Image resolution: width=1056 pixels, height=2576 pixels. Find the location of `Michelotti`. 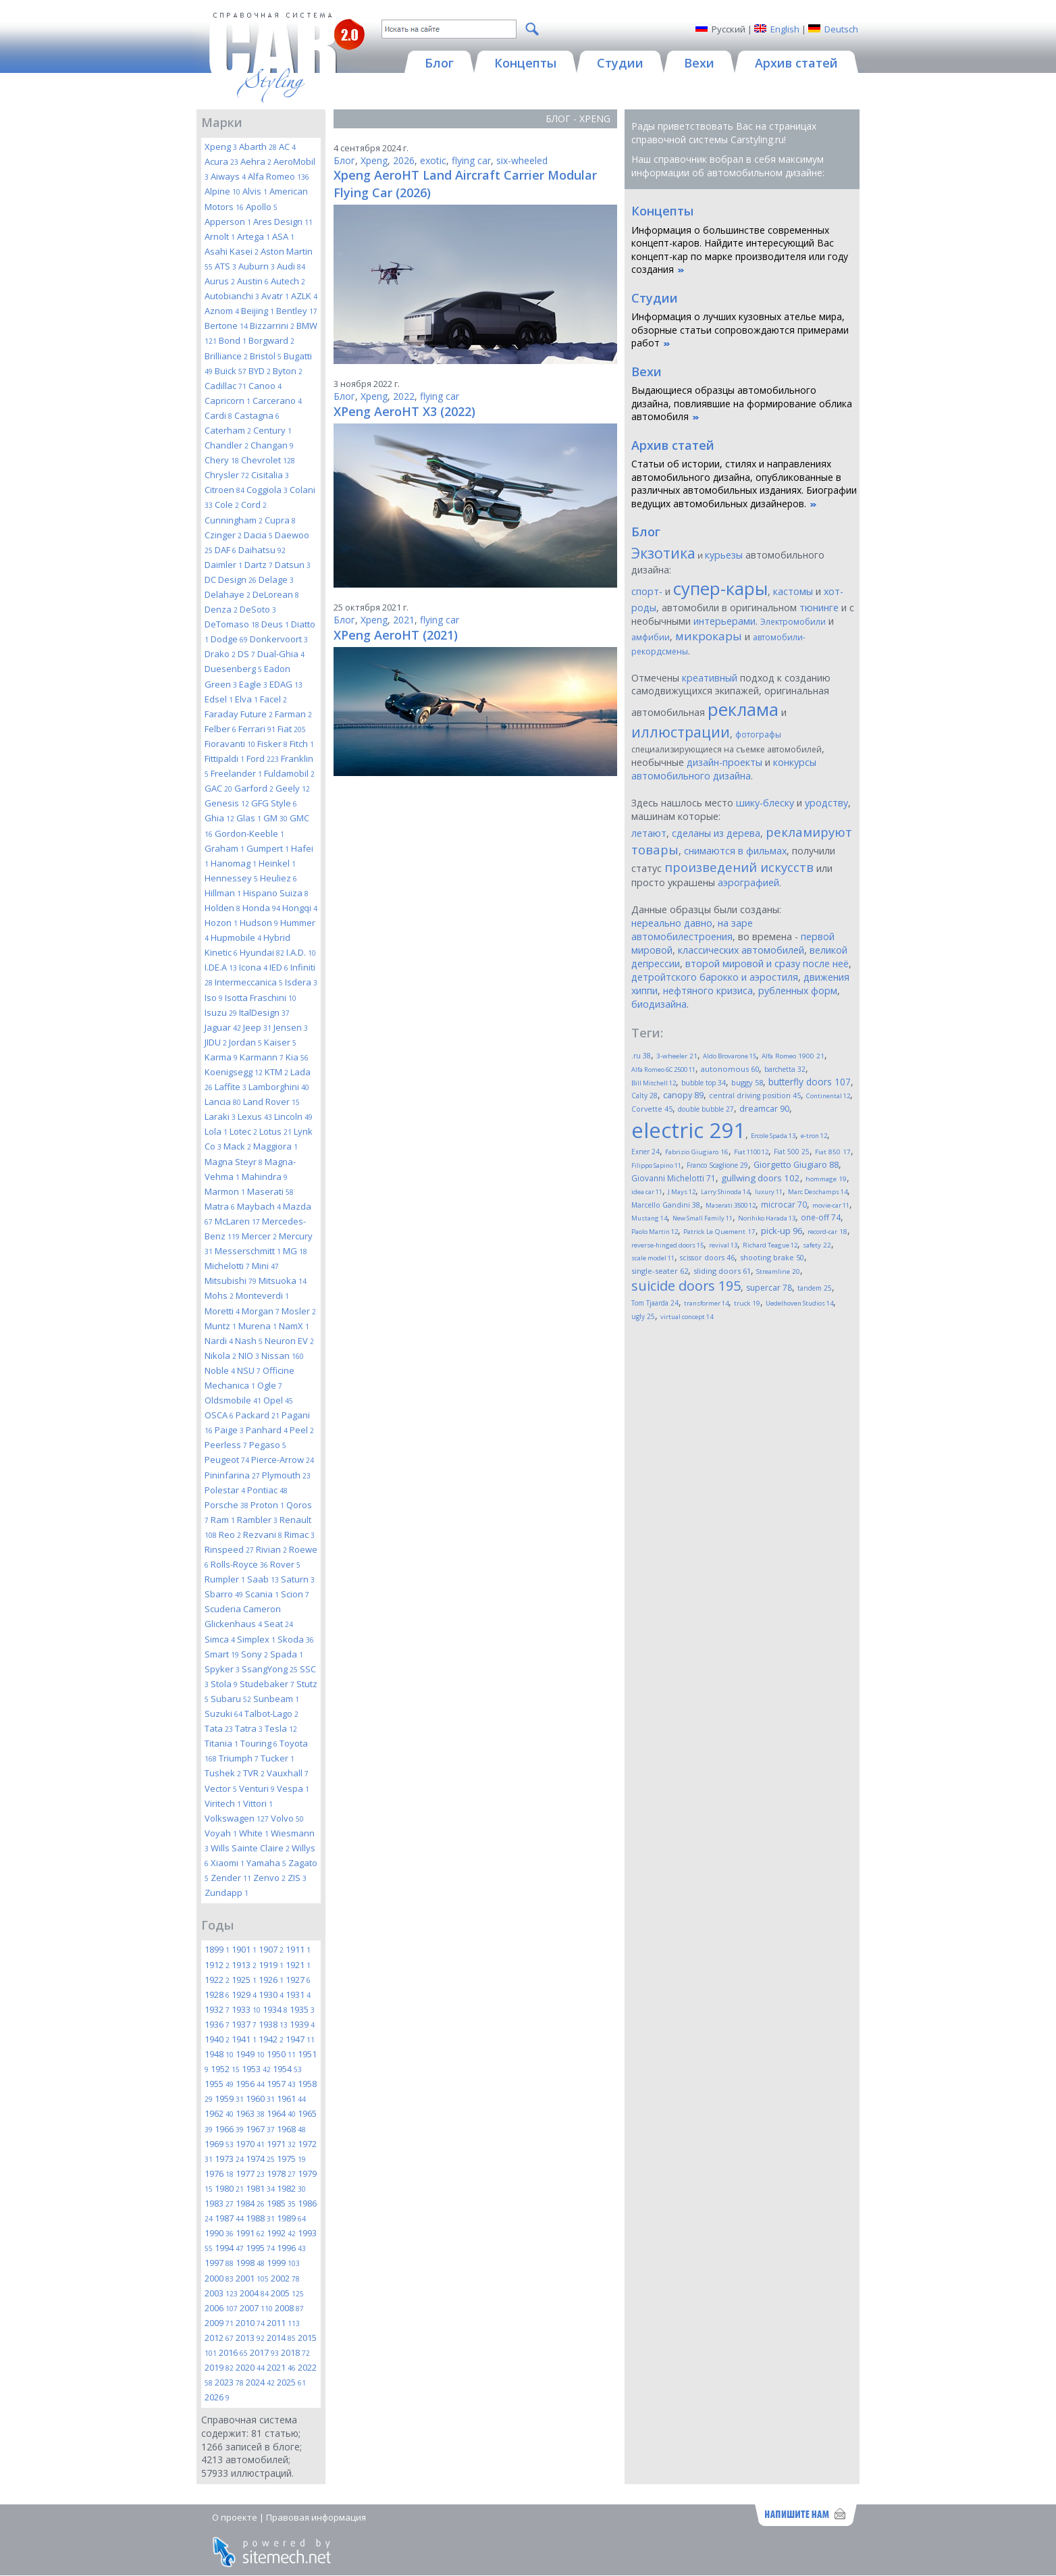

Michelotti is located at coordinates (227, 1266).